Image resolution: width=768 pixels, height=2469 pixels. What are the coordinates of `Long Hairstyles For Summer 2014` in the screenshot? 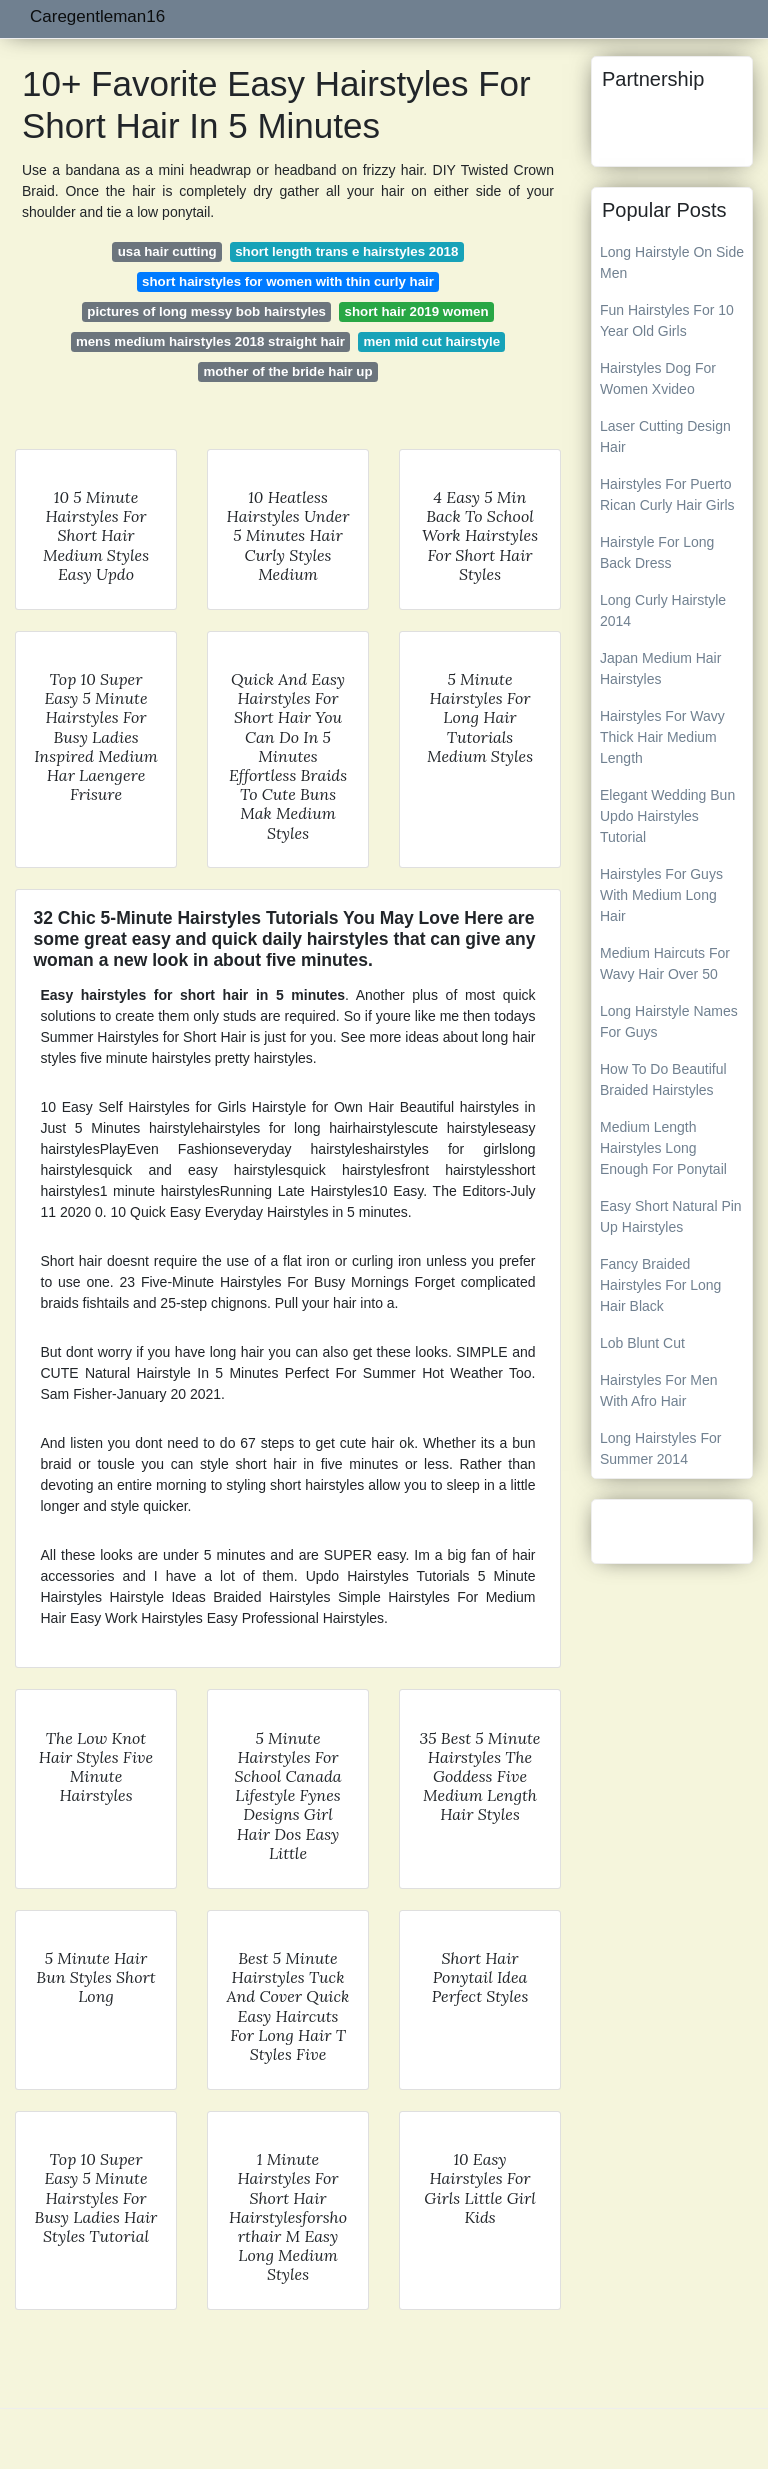 It's located at (660, 1448).